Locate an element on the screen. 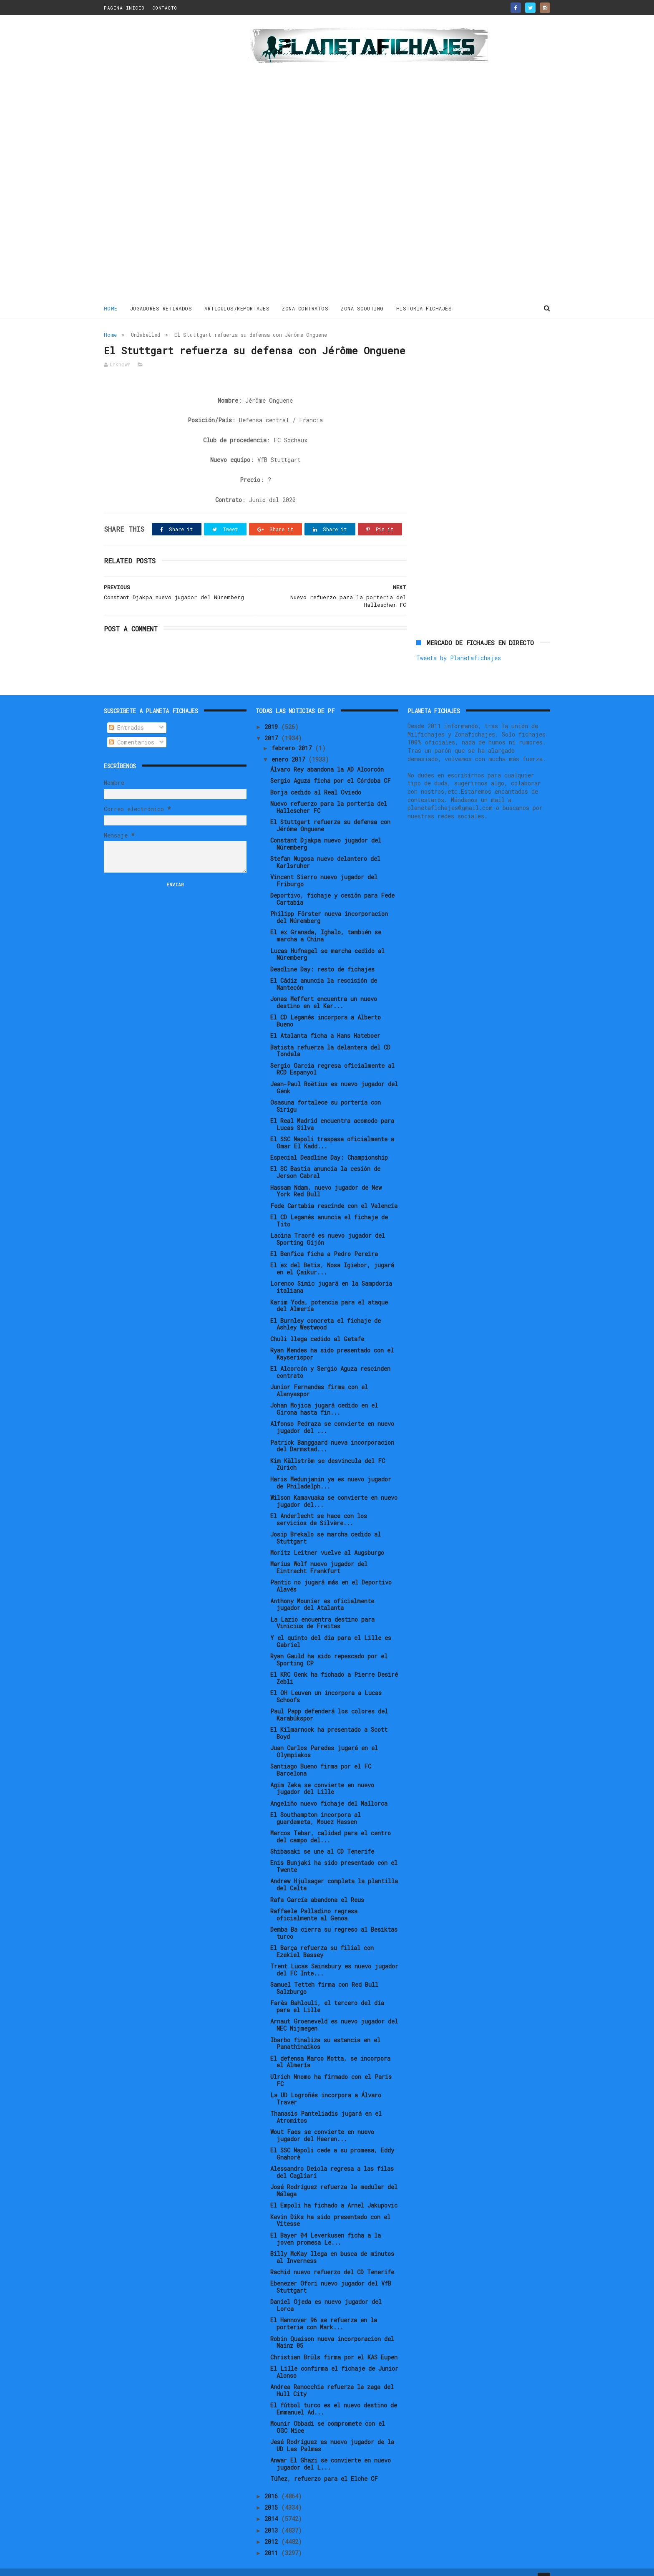  Junior Fernandes firma con el Alanyaspor is located at coordinates (319, 1377).